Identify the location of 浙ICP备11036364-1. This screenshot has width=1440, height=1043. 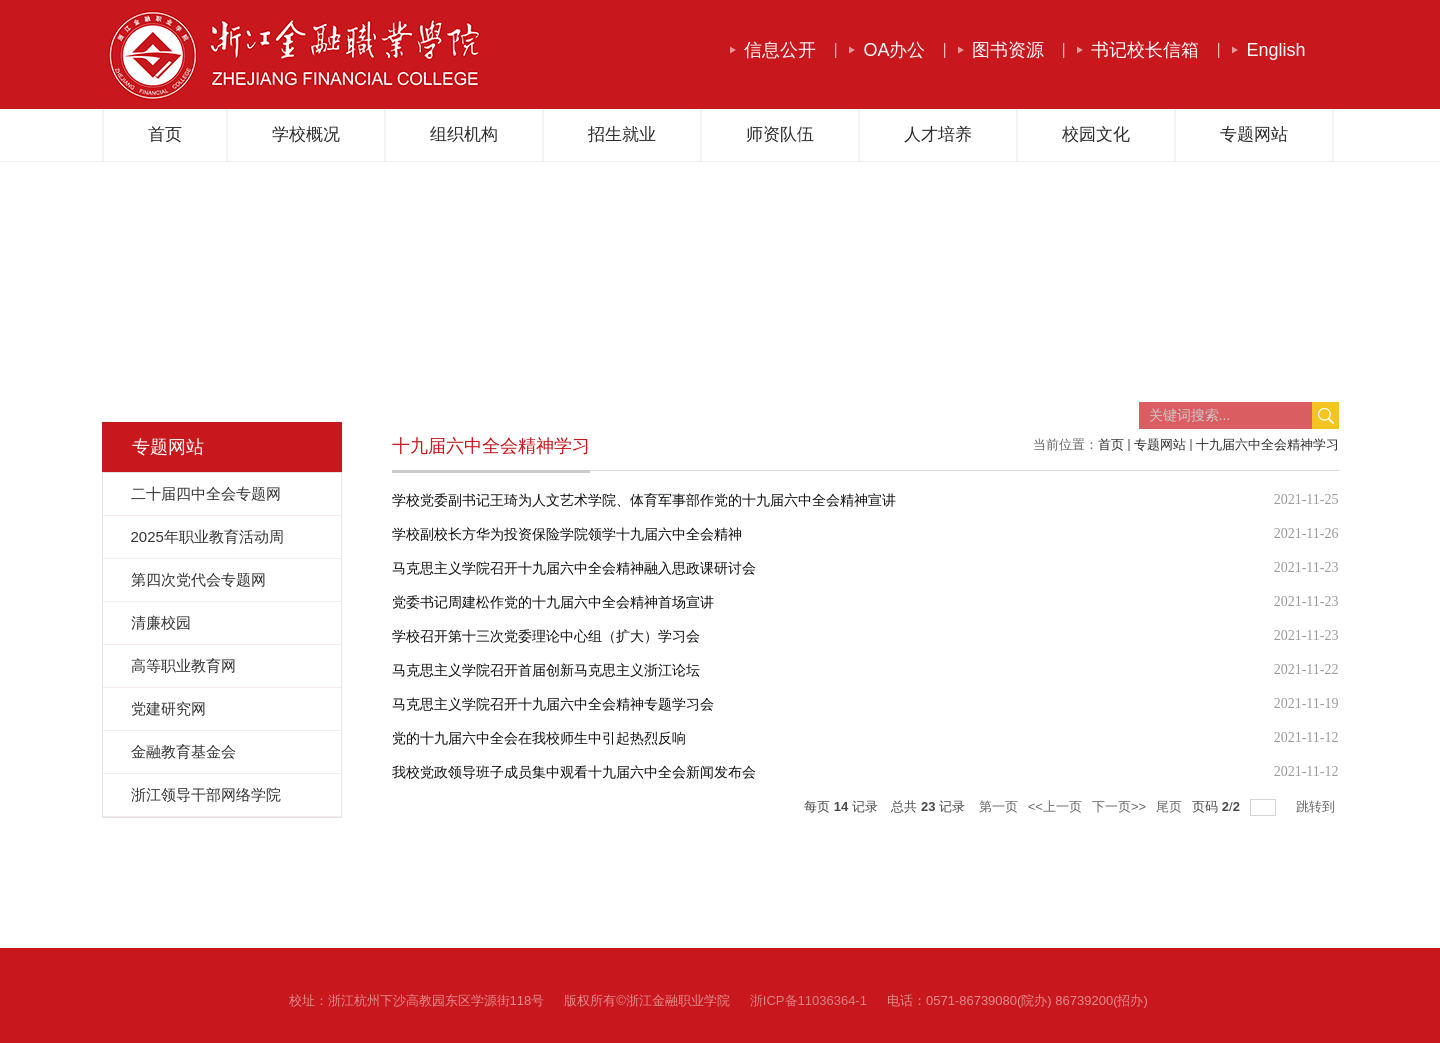
(808, 1000).